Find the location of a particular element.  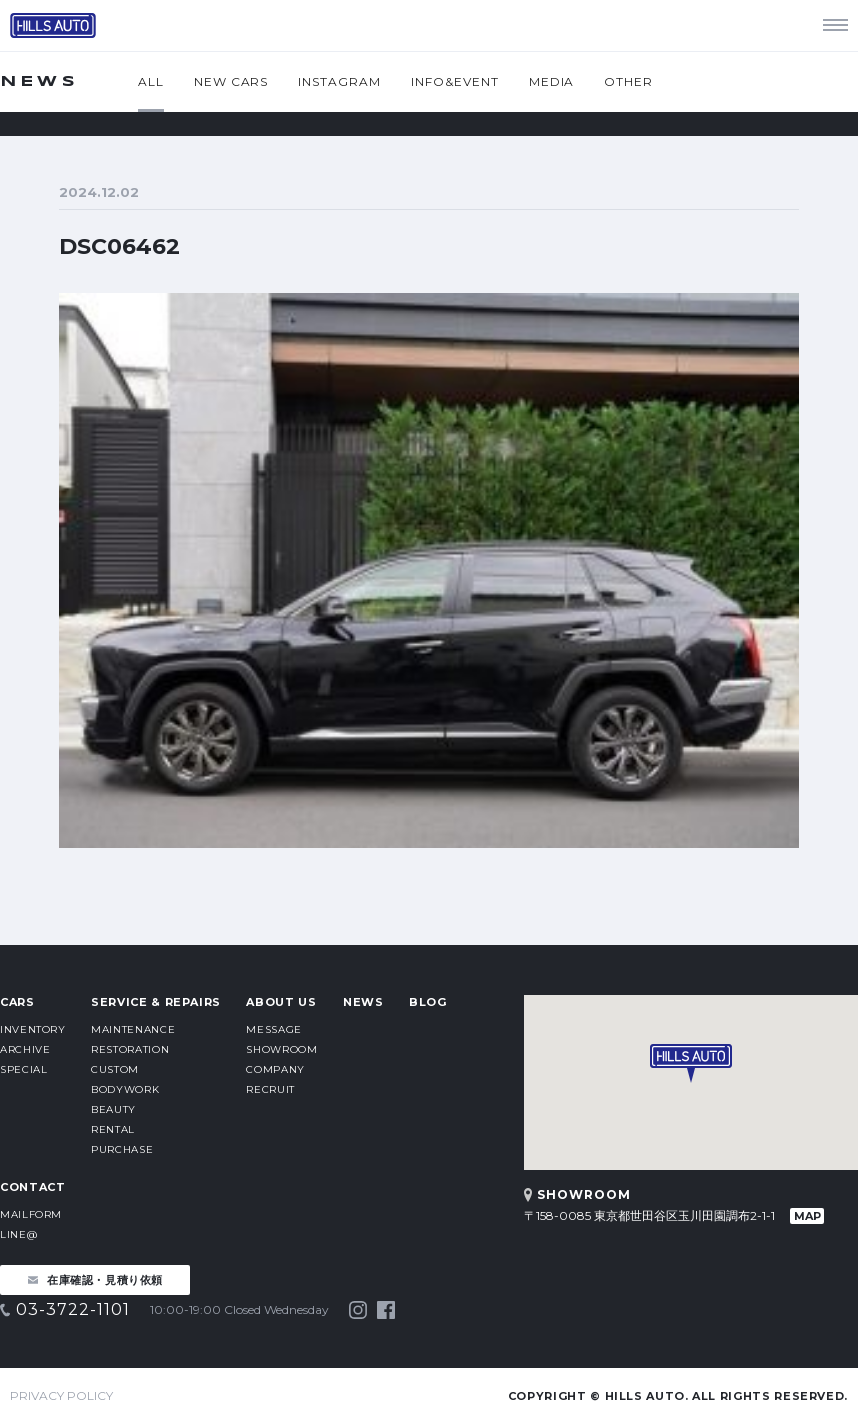

SHOWROOM is located at coordinates (281, 1049).